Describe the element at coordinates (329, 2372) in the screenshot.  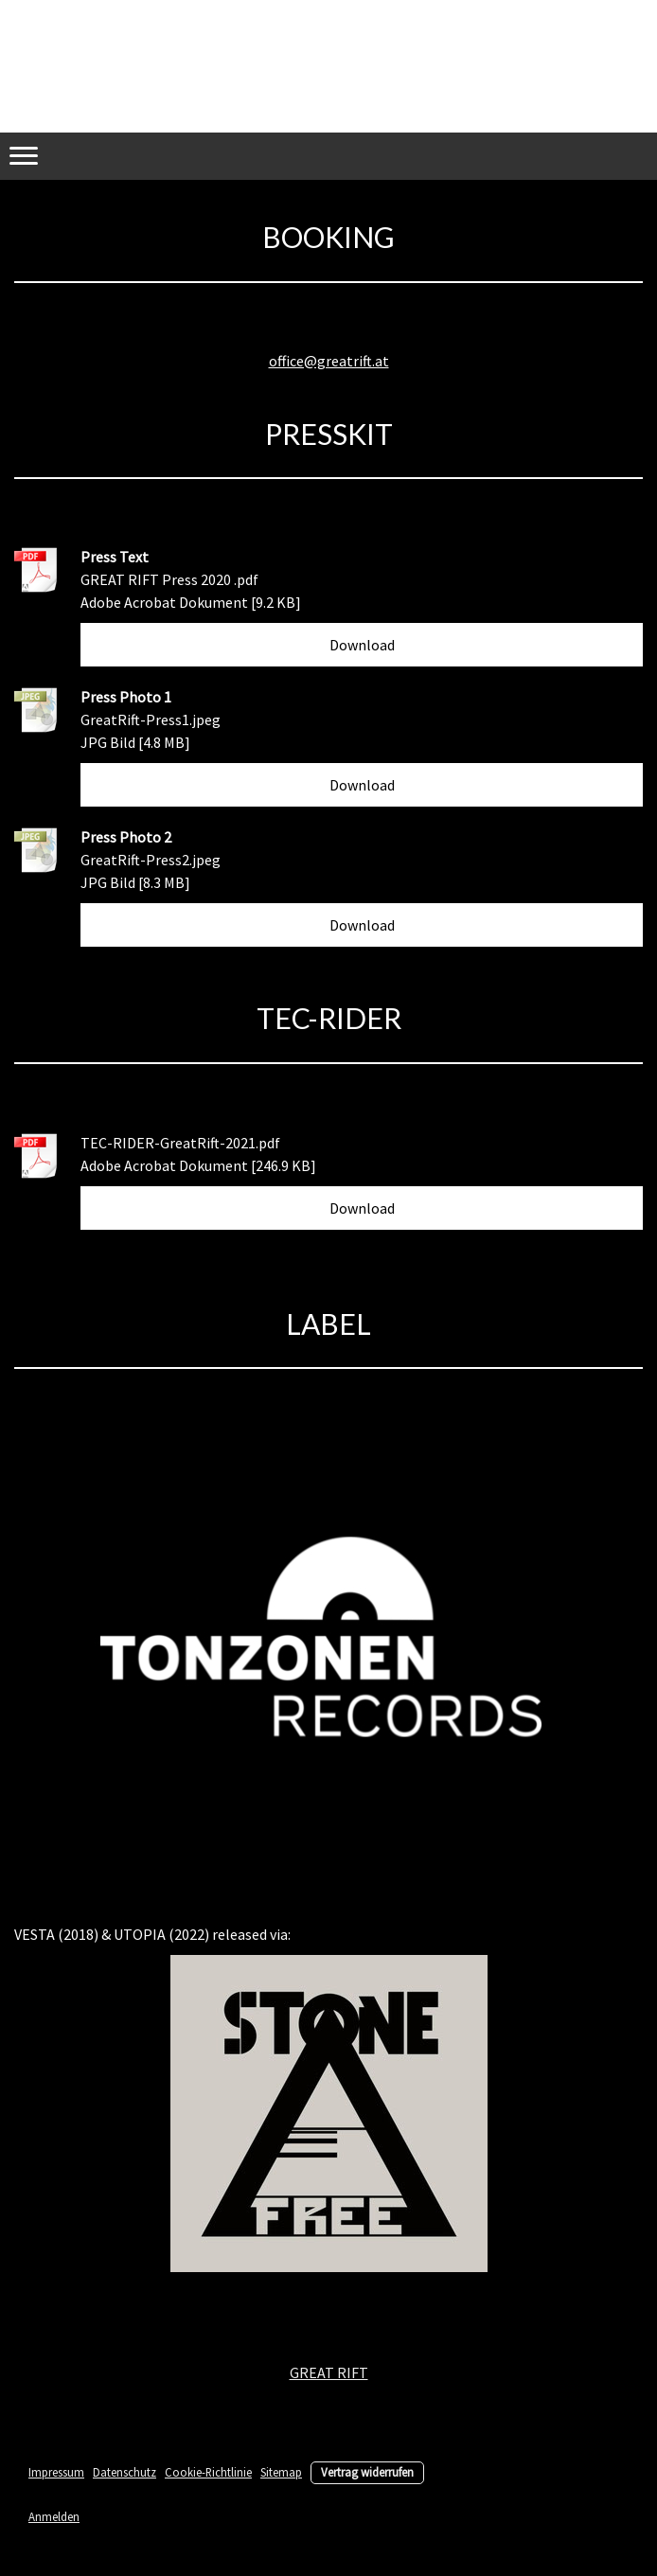
I see `GREAT RIFT` at that location.